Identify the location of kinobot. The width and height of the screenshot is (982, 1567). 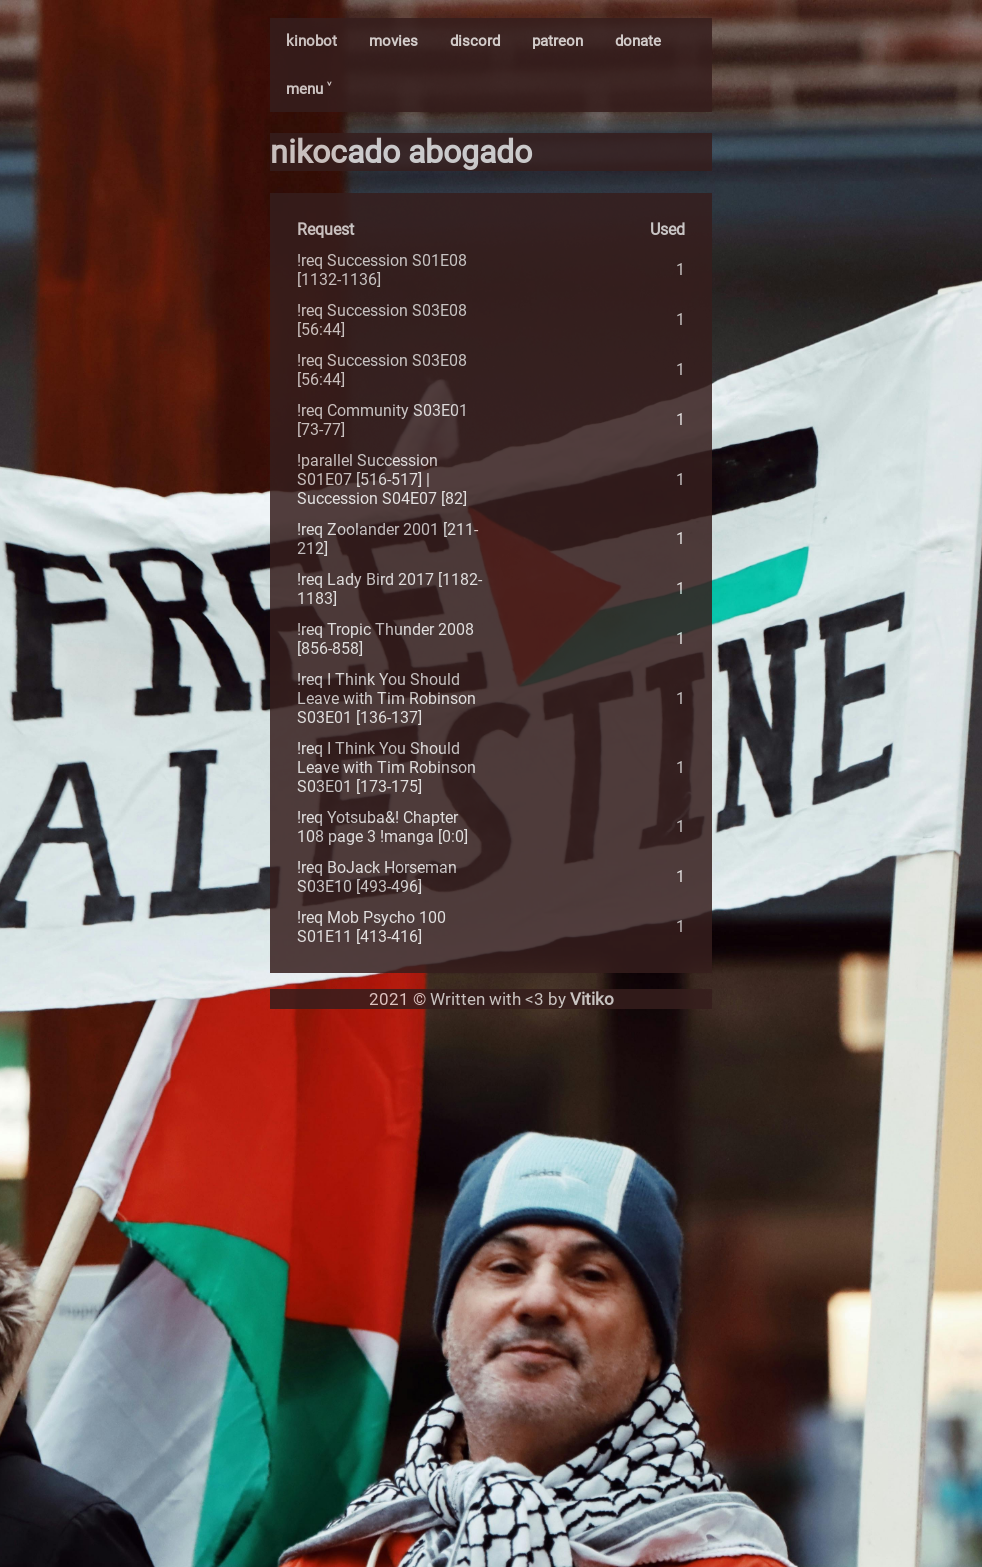
(311, 41).